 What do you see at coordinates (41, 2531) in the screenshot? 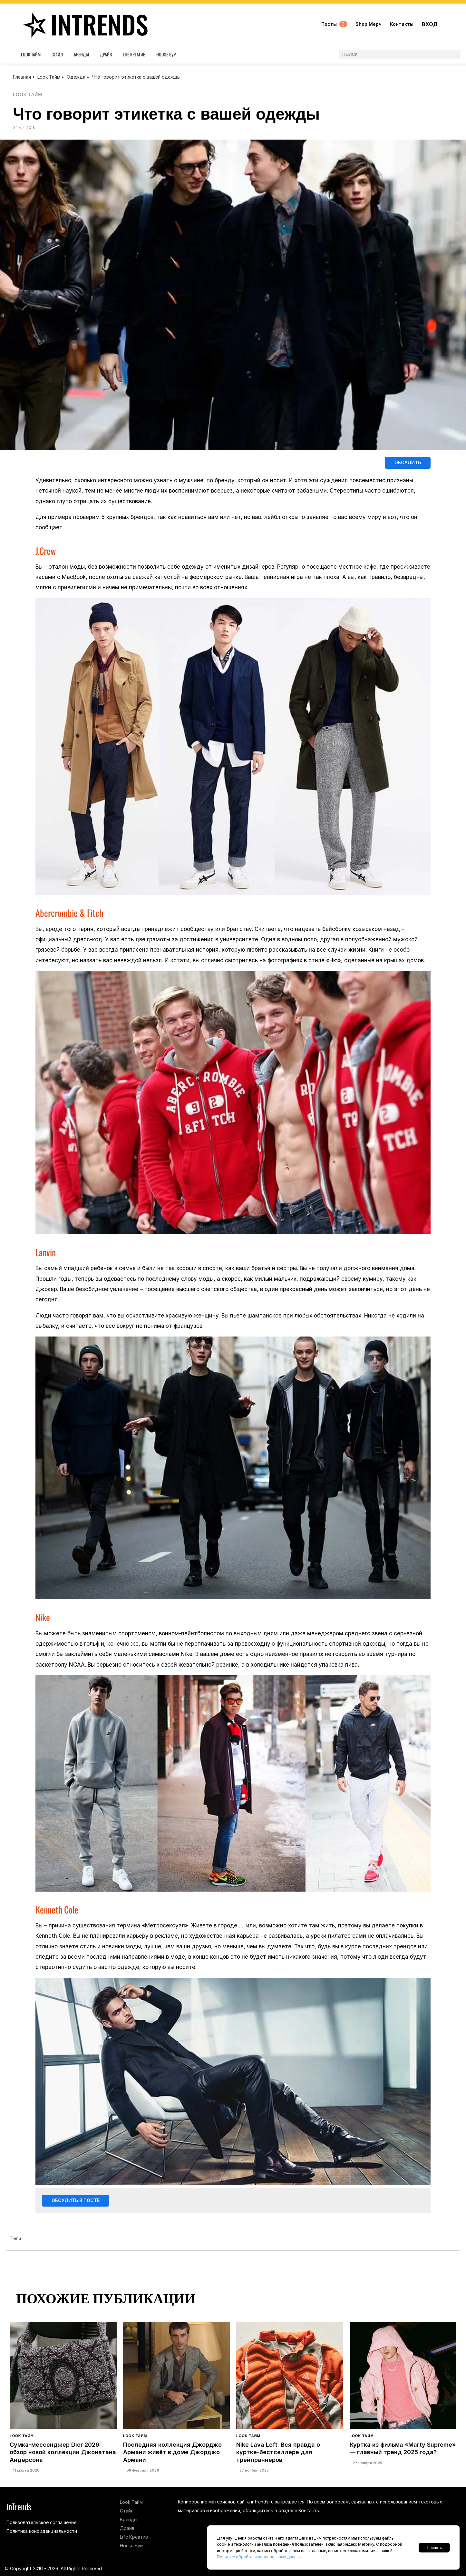
I see `Политика конфиденциальности` at bounding box center [41, 2531].